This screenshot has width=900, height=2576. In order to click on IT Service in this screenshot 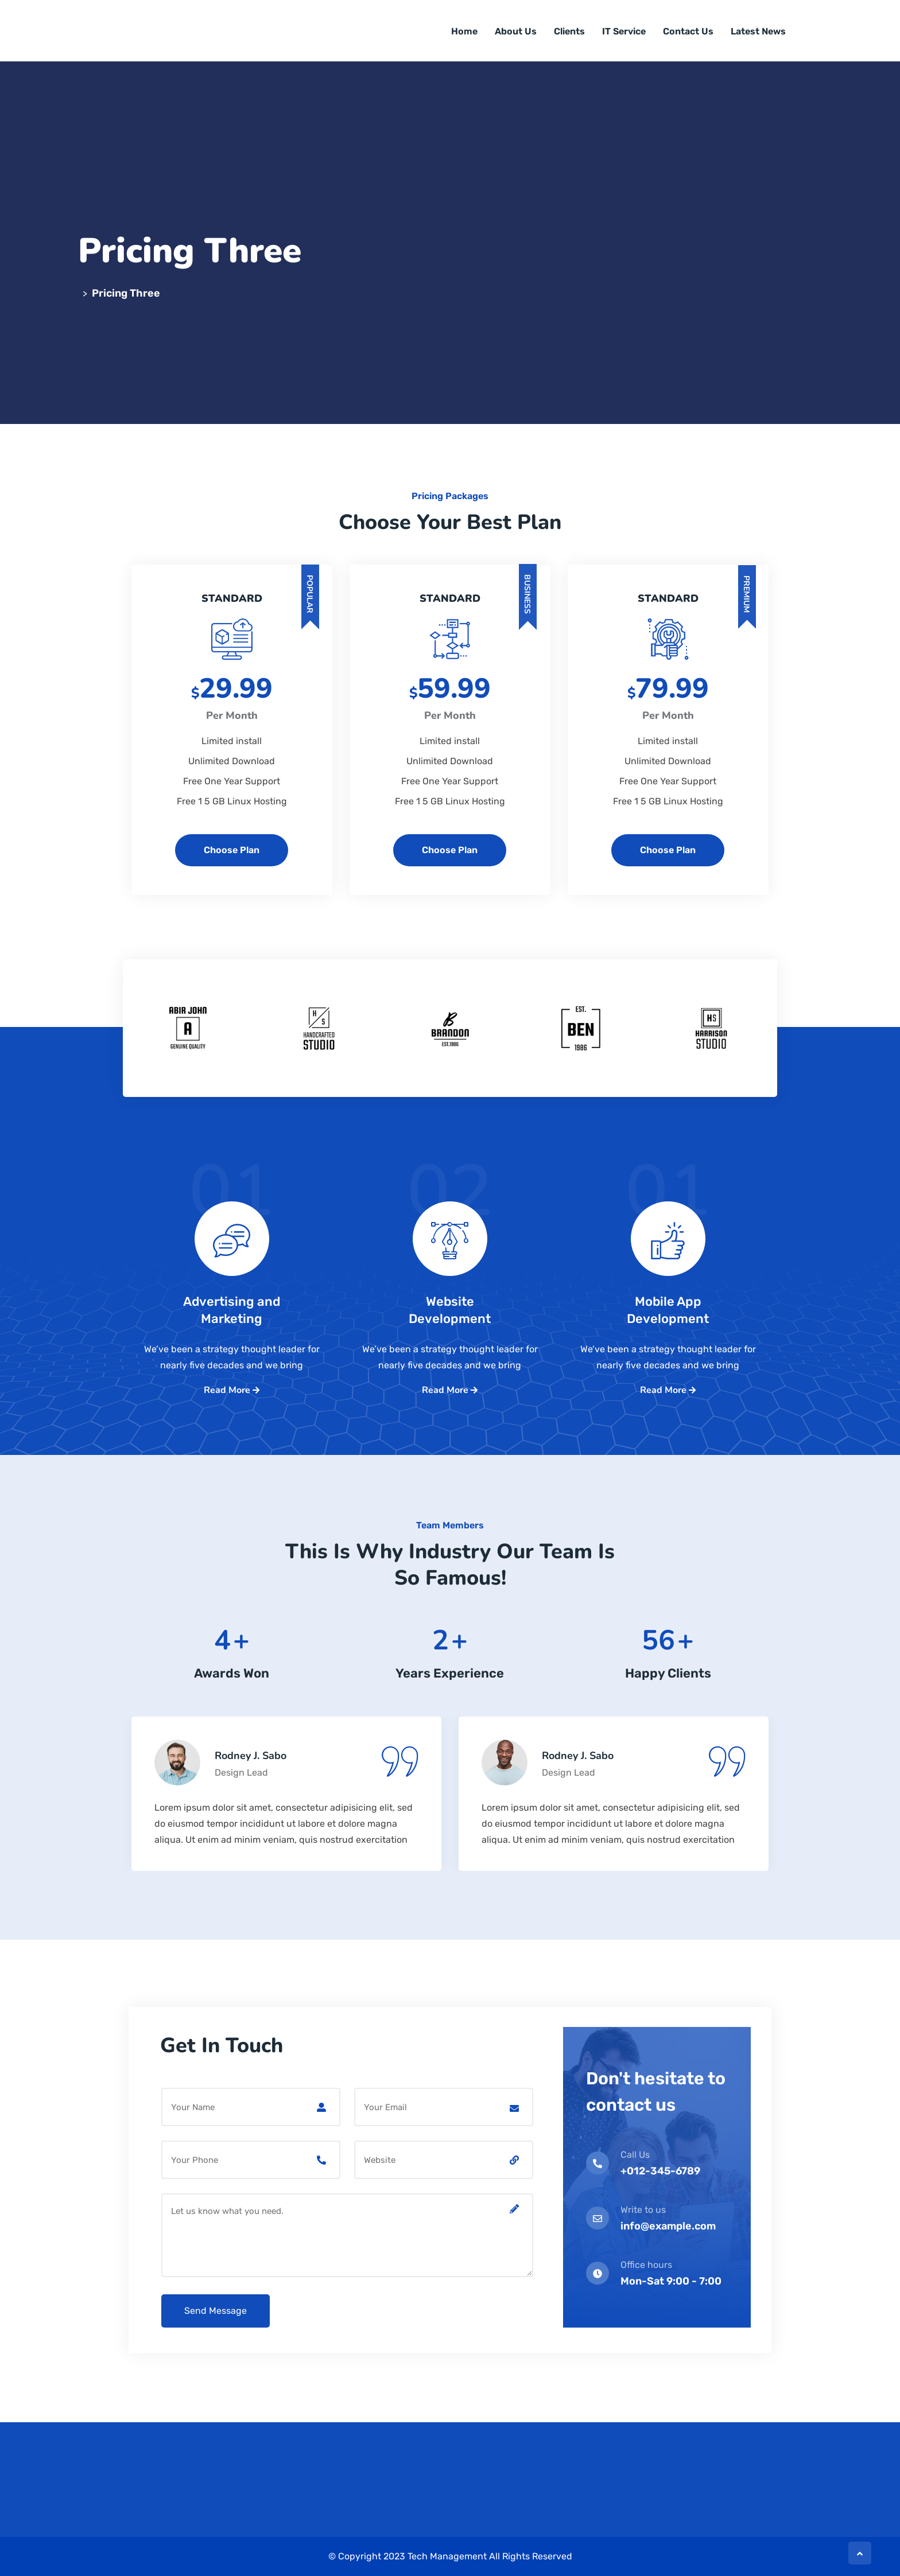, I will do `click(624, 31)`.